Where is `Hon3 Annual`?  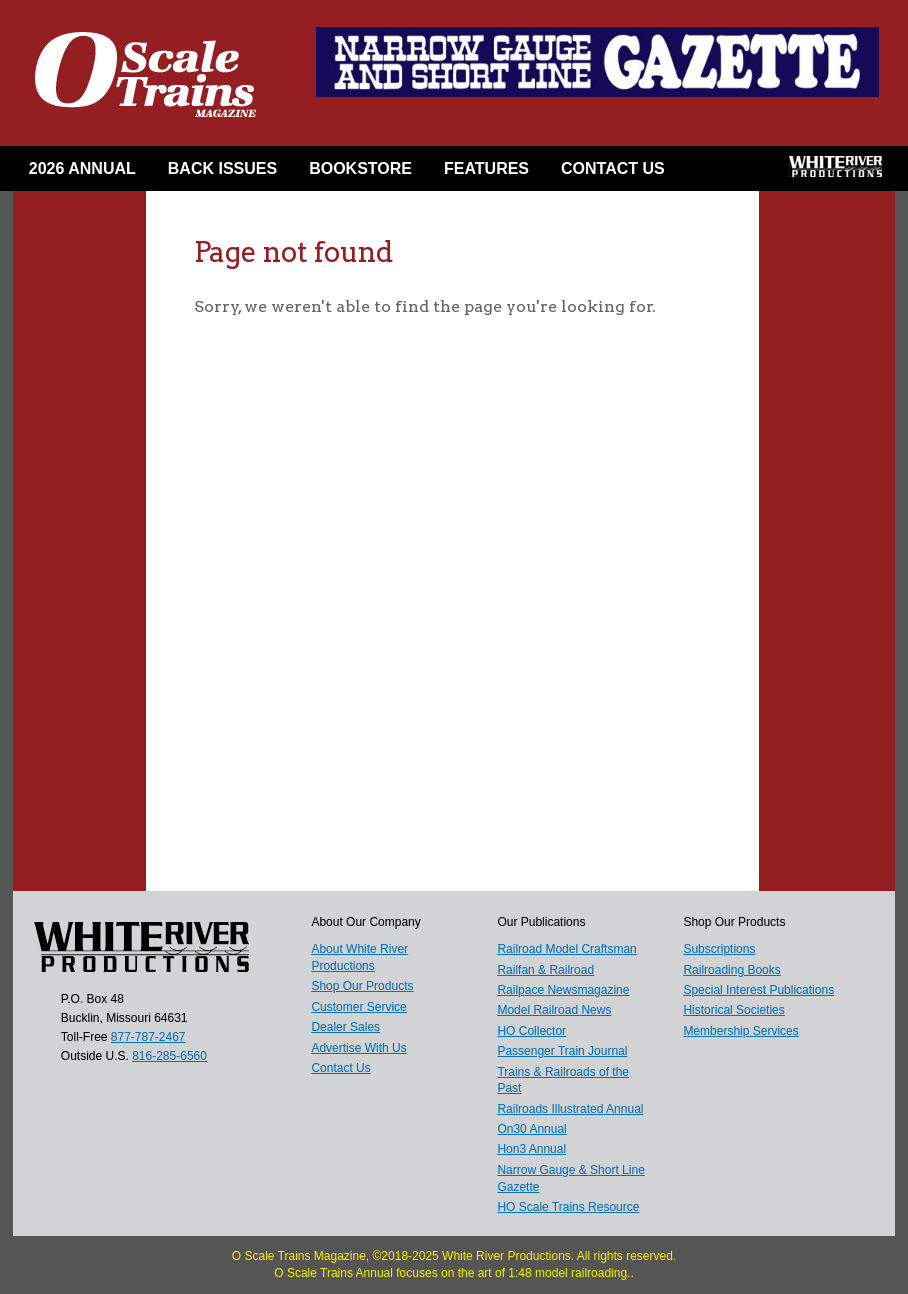
Hon3 Annual is located at coordinates (531, 1149).